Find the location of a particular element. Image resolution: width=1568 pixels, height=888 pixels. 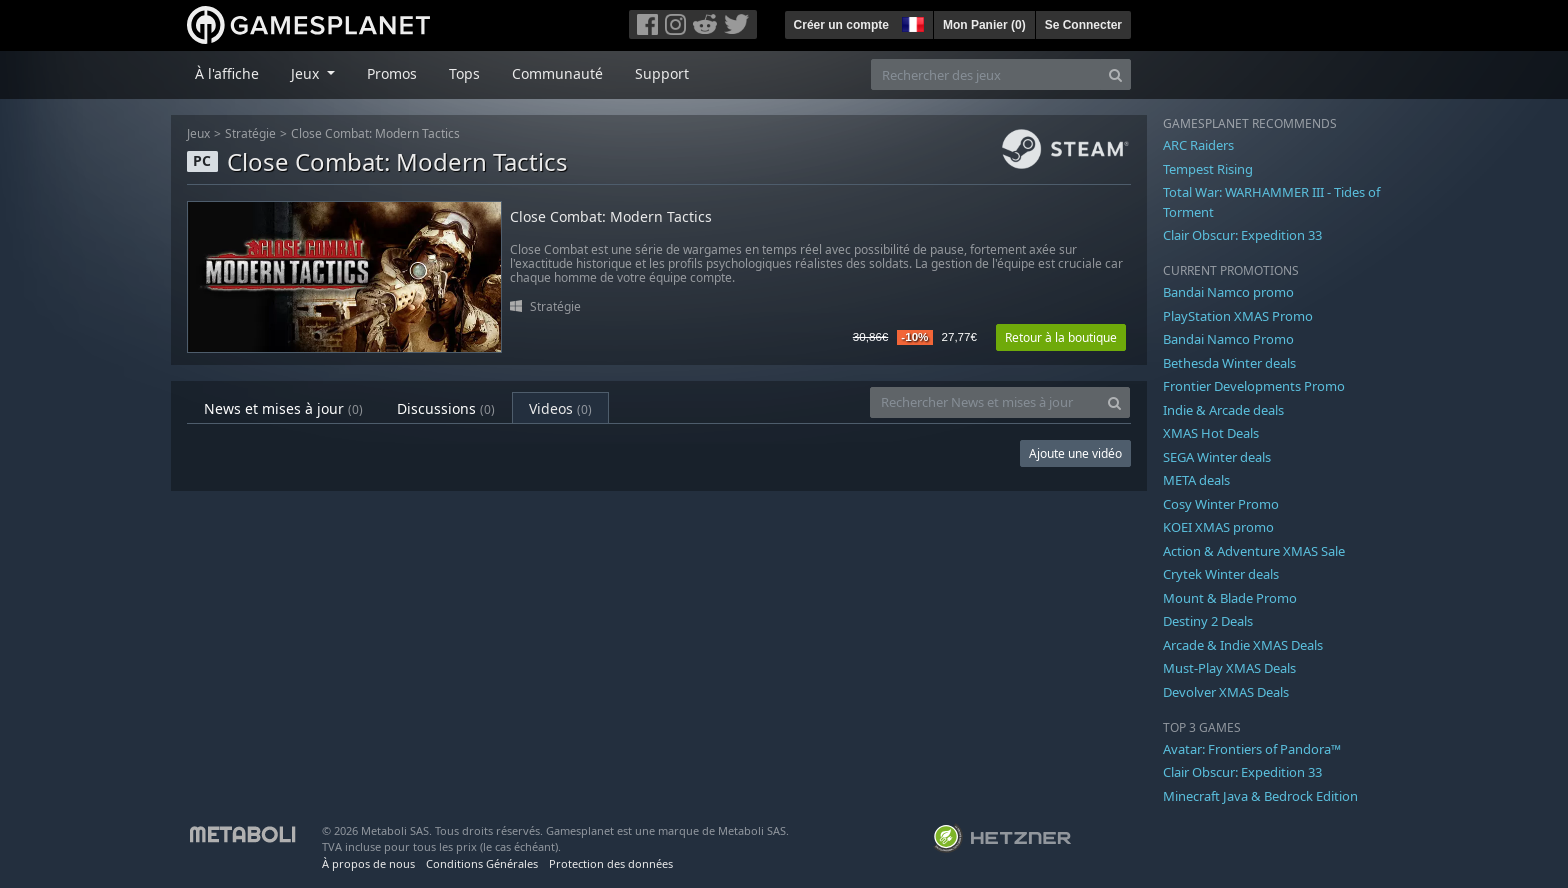

Crytek Winter deals is located at coordinates (1221, 574).